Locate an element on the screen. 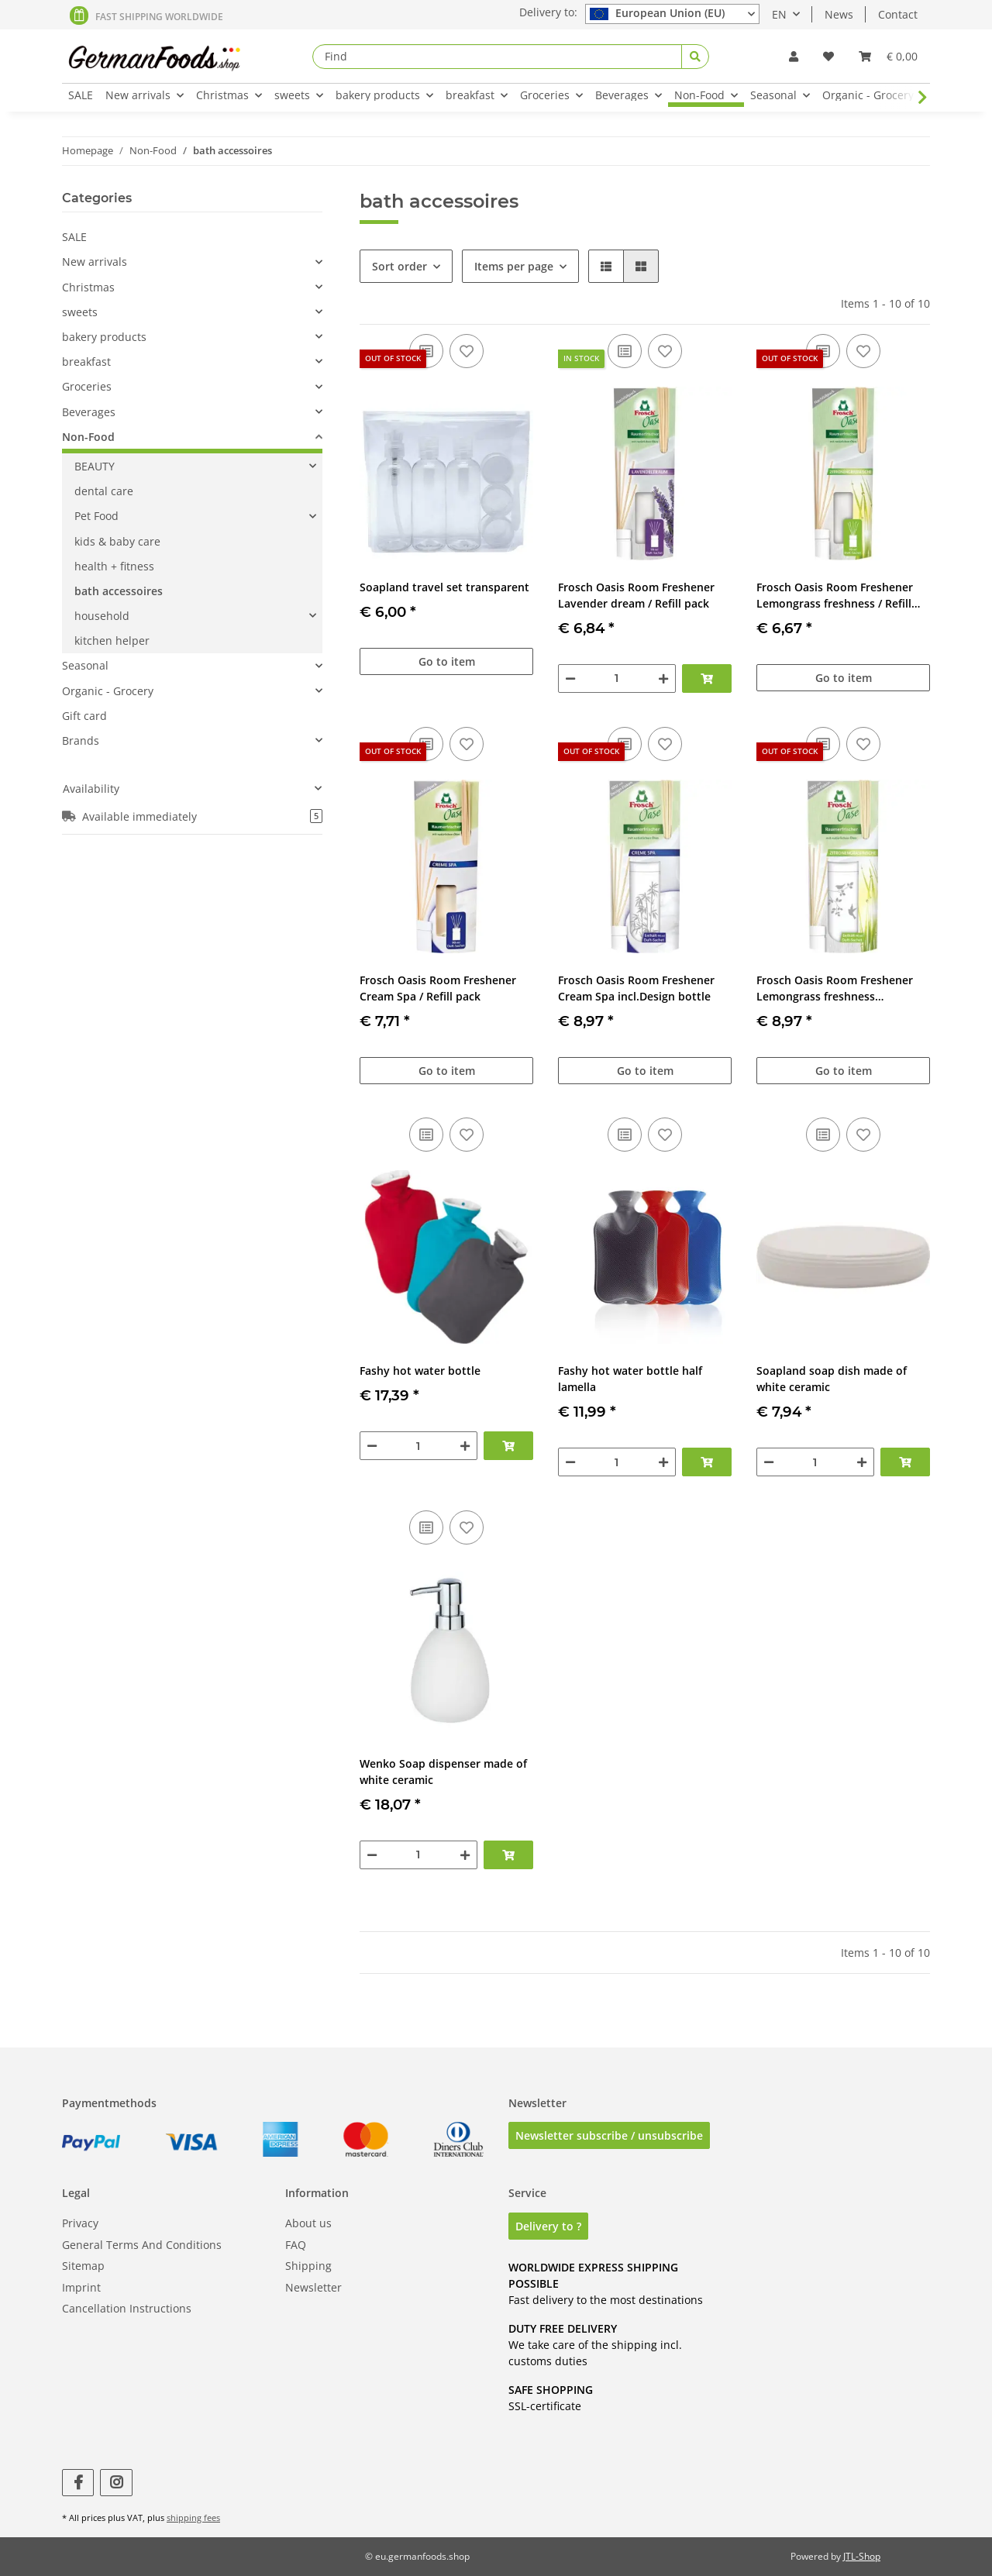 This screenshot has width=992, height=2576. SALE is located at coordinates (74, 236).